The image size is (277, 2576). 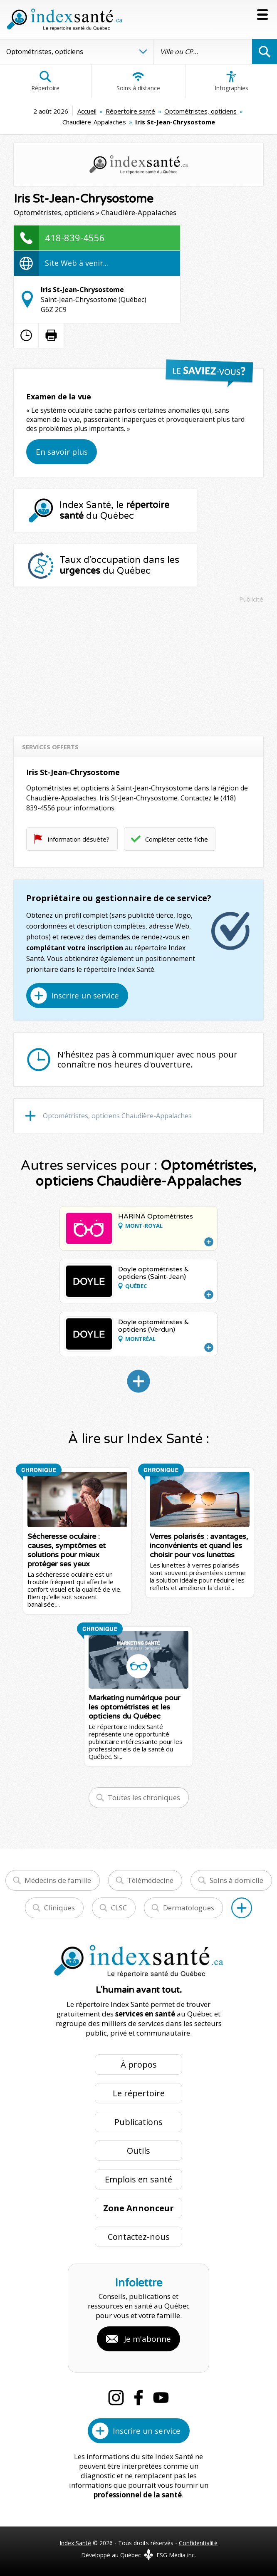 I want to click on Répertoire santé, so click(x=130, y=111).